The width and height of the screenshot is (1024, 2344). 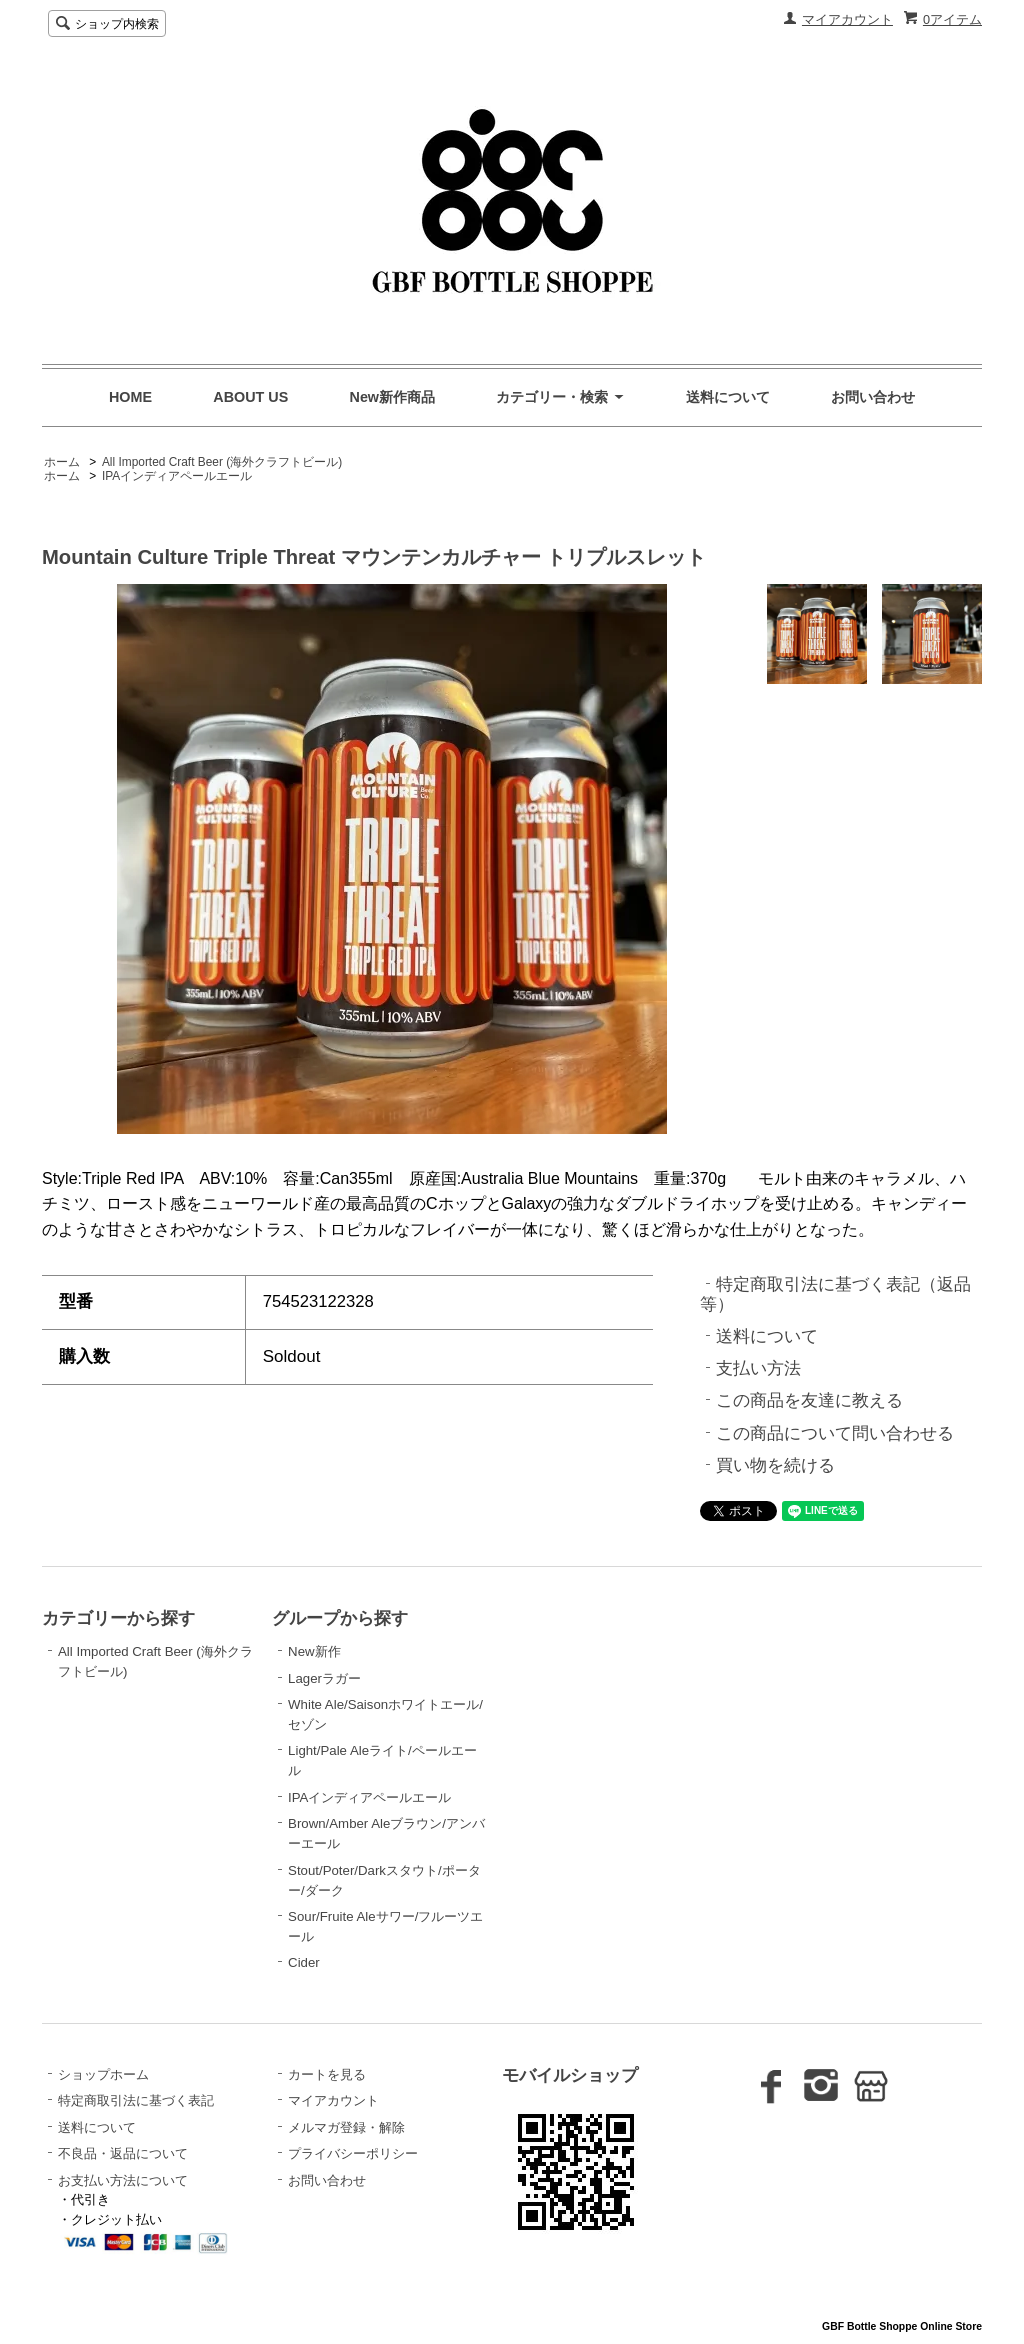 What do you see at coordinates (873, 397) in the screenshot?
I see `お問い合わせ` at bounding box center [873, 397].